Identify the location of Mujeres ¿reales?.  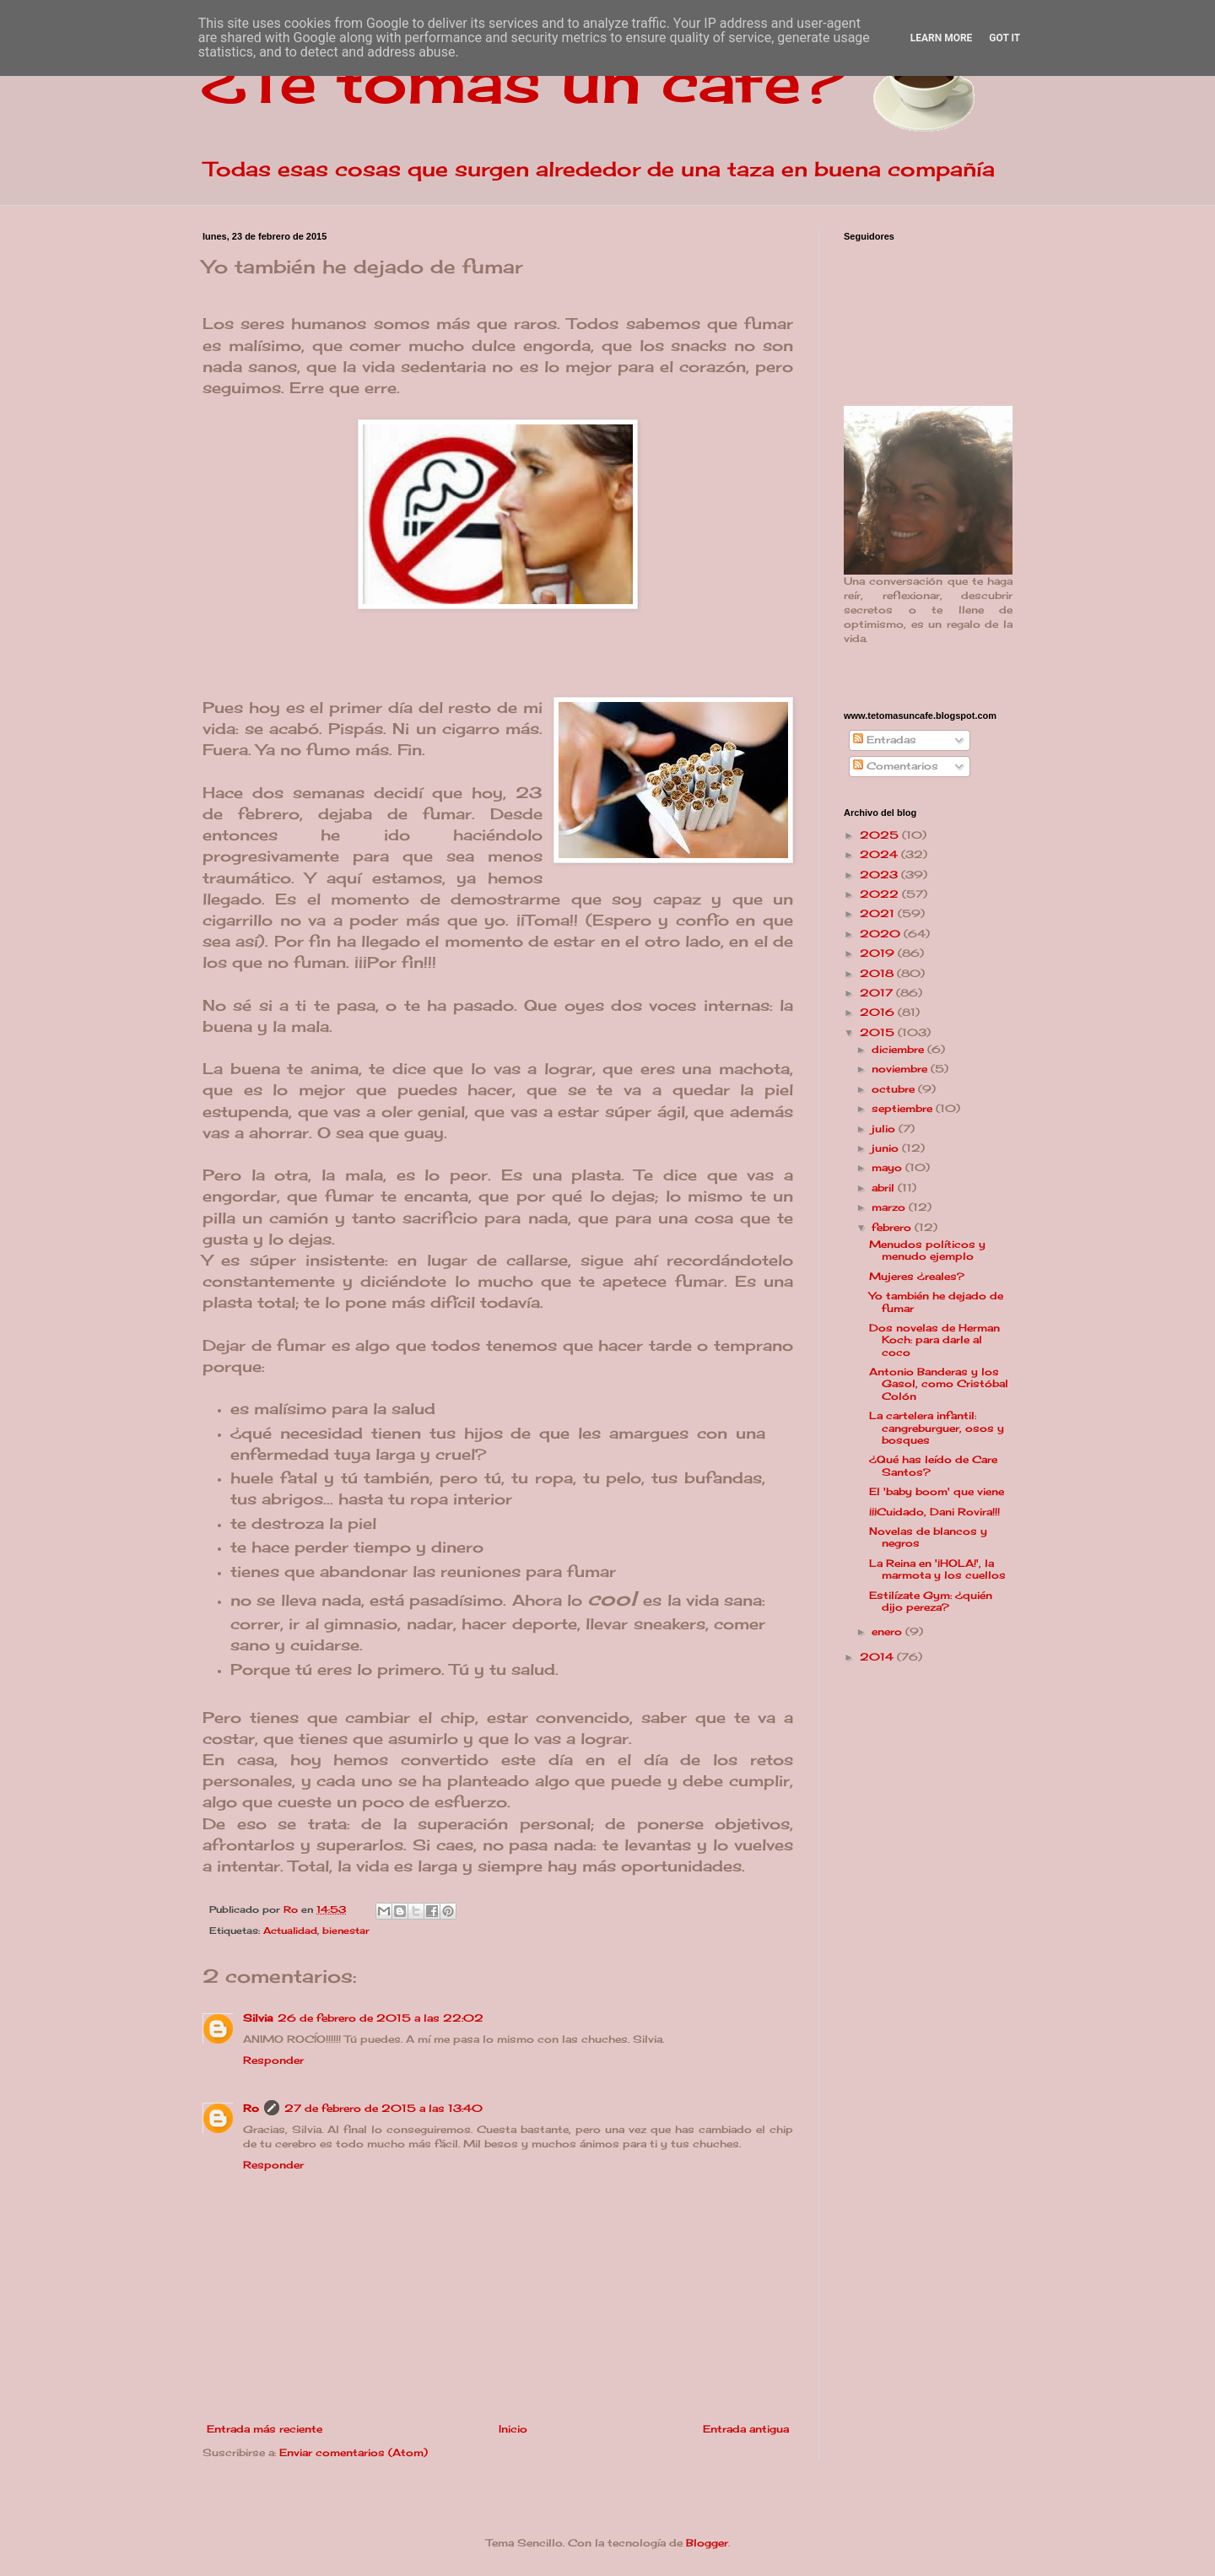
(916, 1276).